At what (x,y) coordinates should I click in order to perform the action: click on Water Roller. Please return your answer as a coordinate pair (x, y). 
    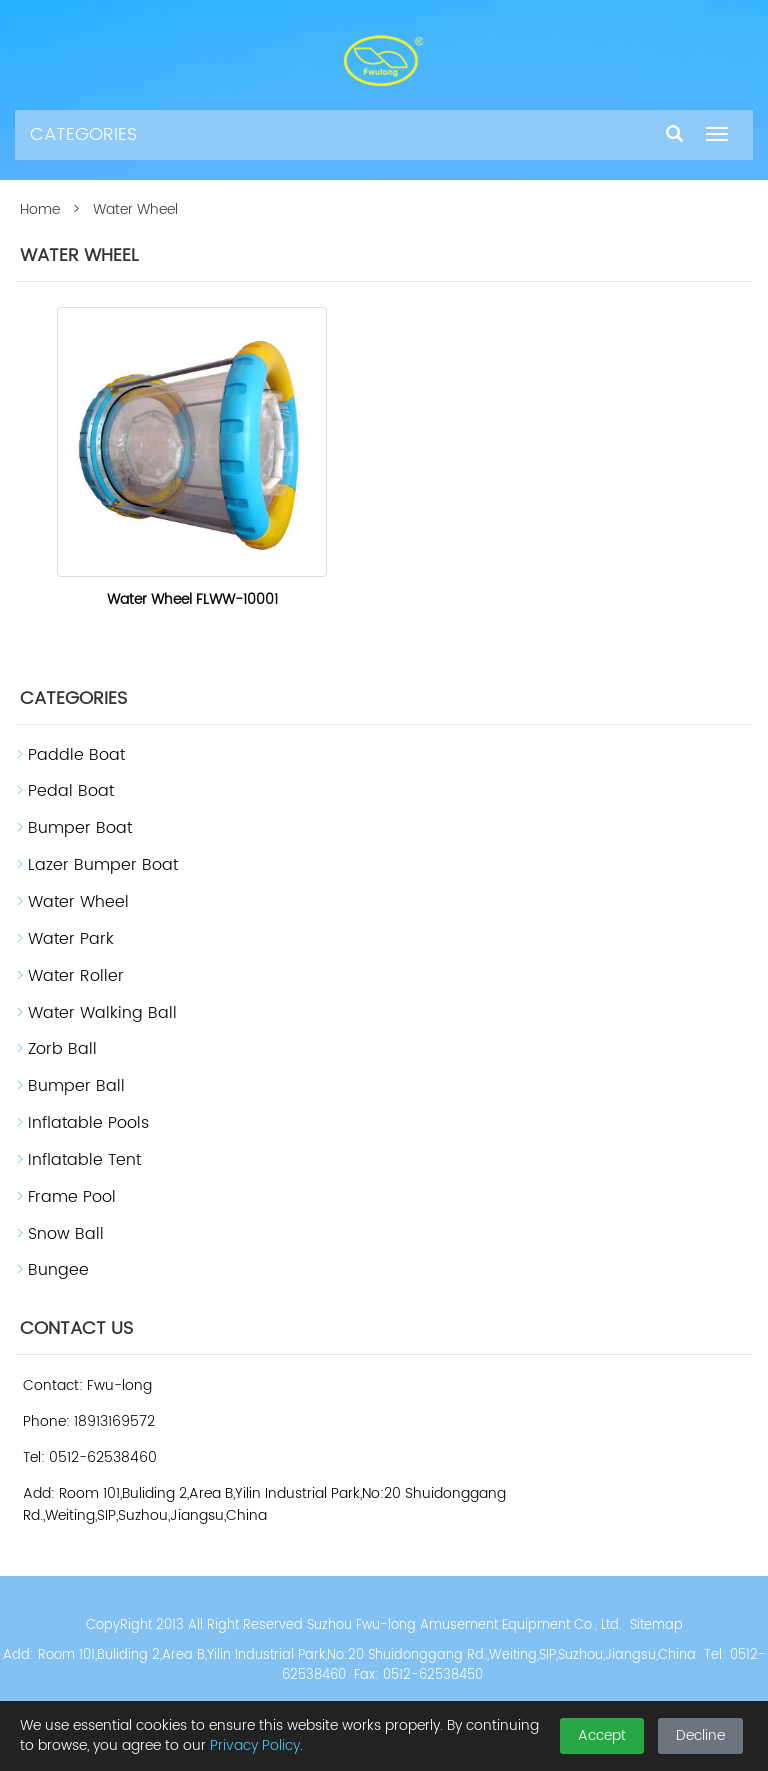
    Looking at the image, I should click on (76, 976).